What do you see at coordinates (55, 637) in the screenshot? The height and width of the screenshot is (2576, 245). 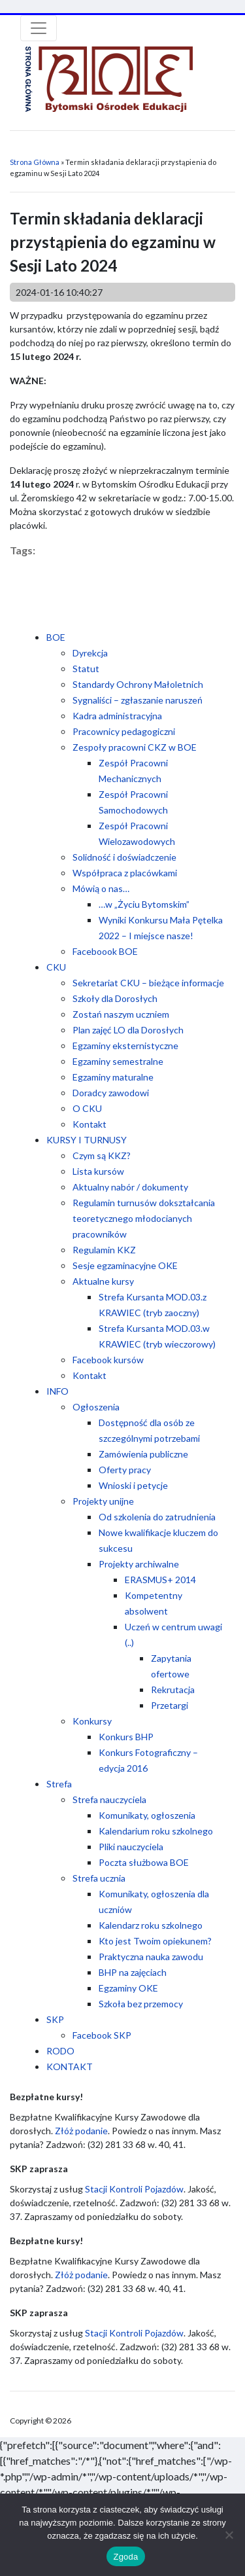 I see `BOE` at bounding box center [55, 637].